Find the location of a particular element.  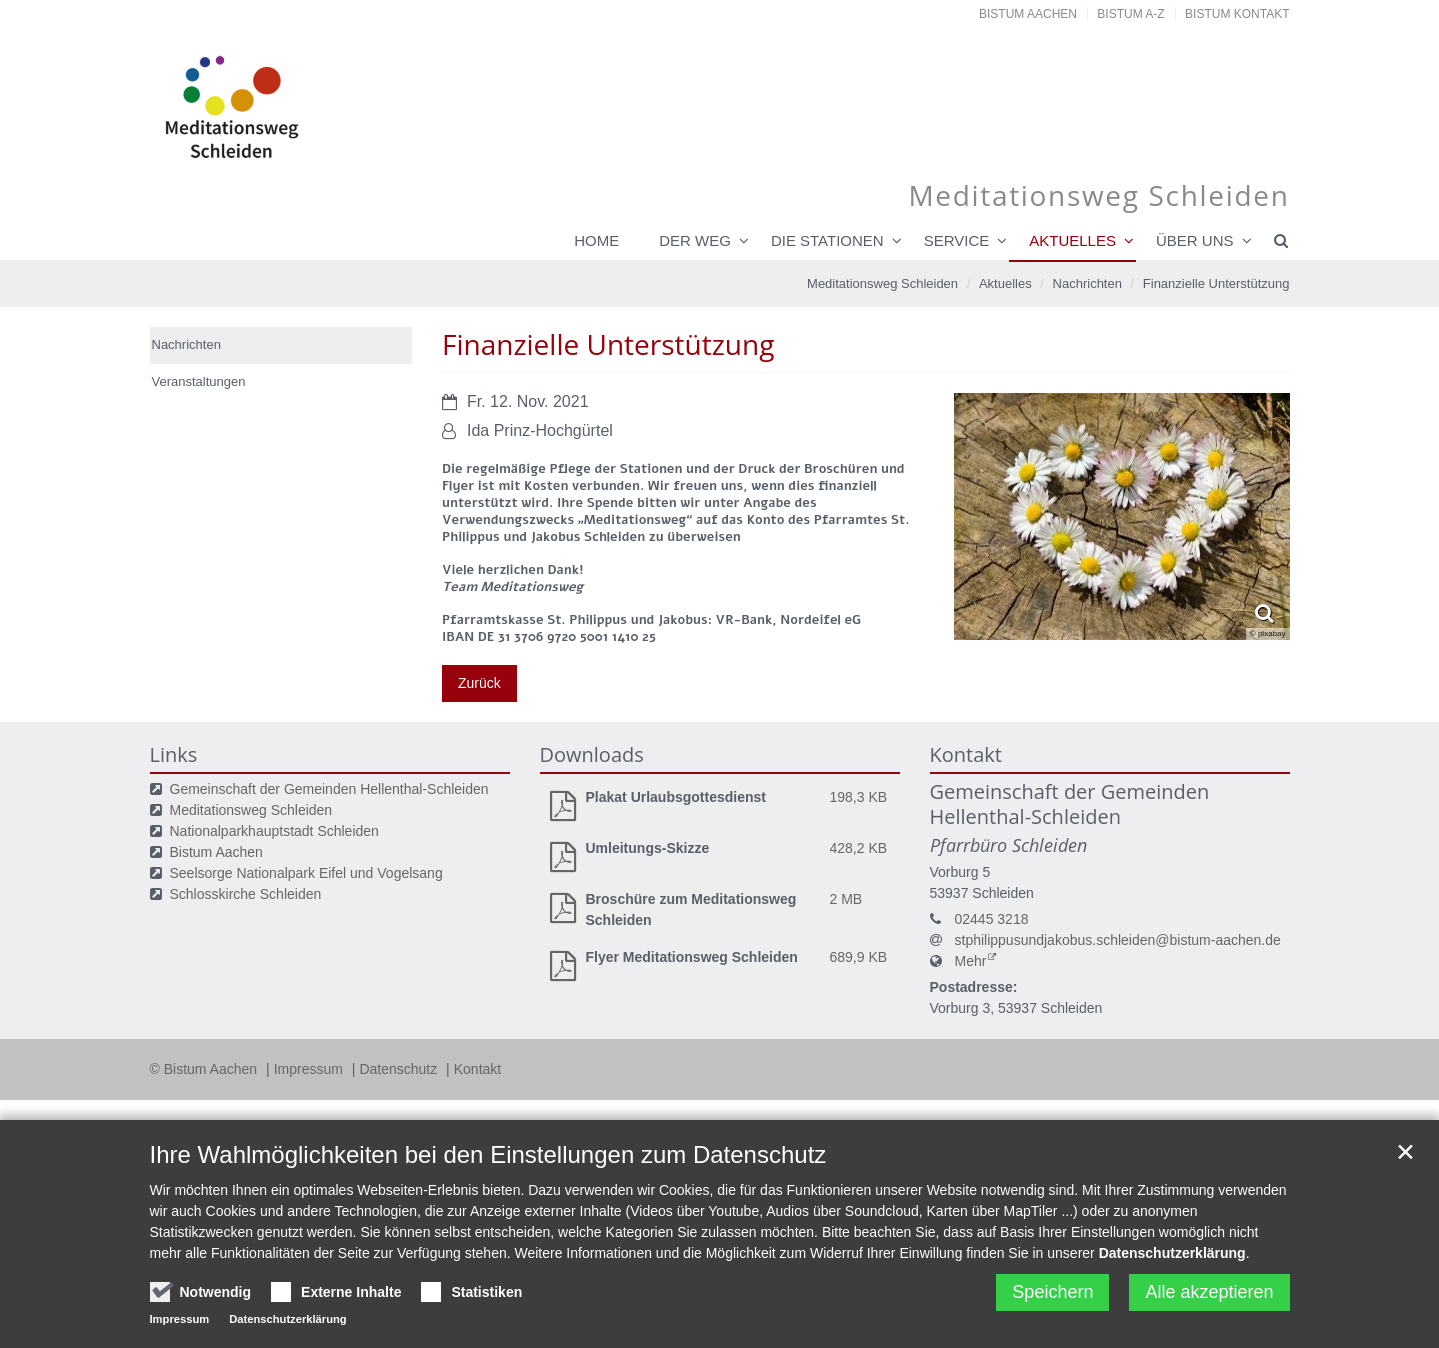

Alle akzeptieren is located at coordinates (1209, 1292).